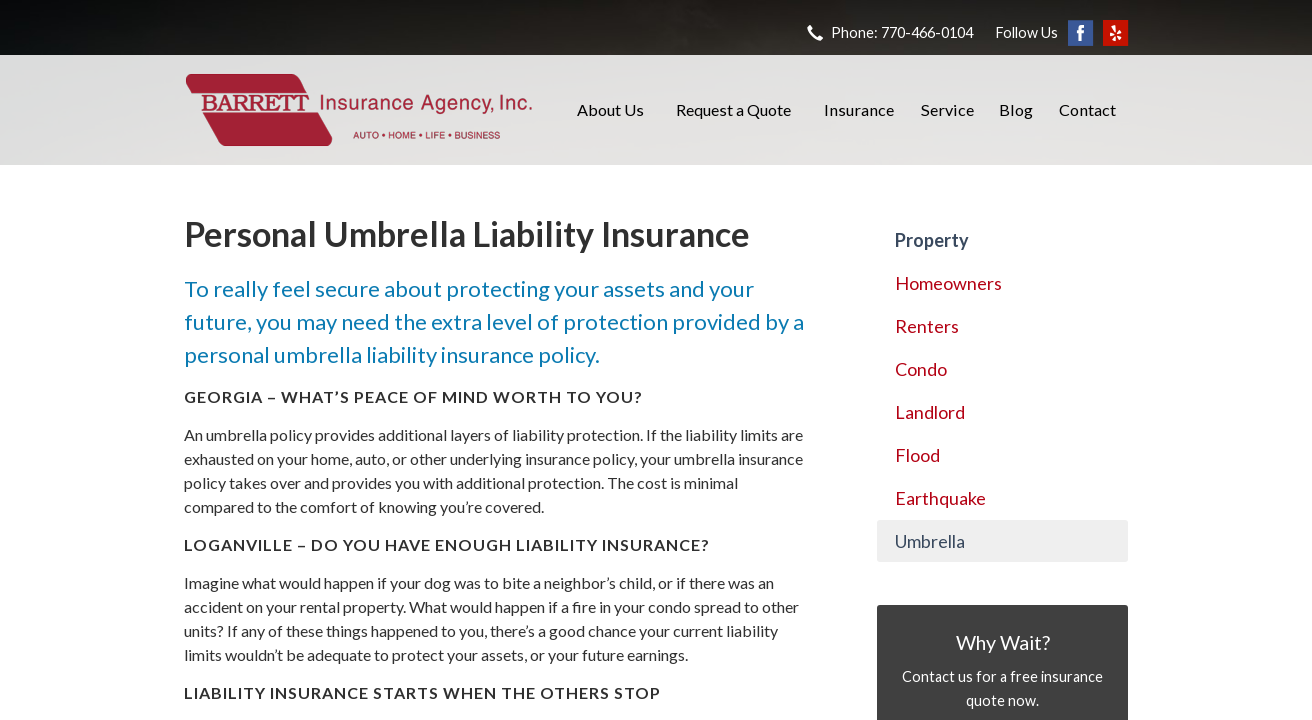  I want to click on Blog, so click(1016, 109).